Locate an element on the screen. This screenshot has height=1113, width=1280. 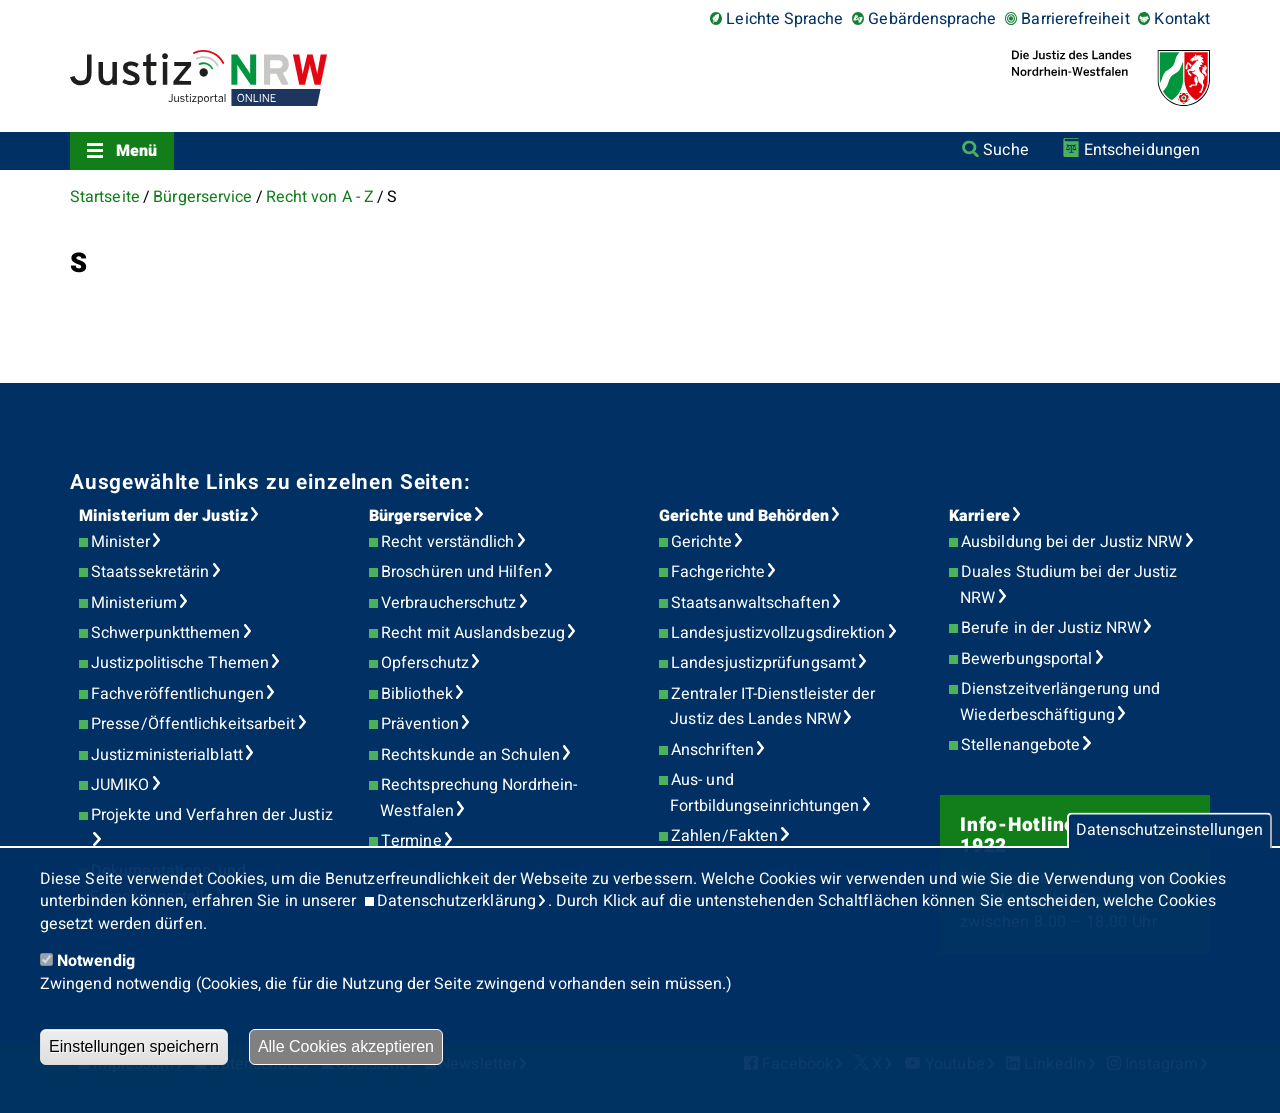
Zentraler IT-Dienstleister der Justiz des Landes NRW is located at coordinates (772, 707).